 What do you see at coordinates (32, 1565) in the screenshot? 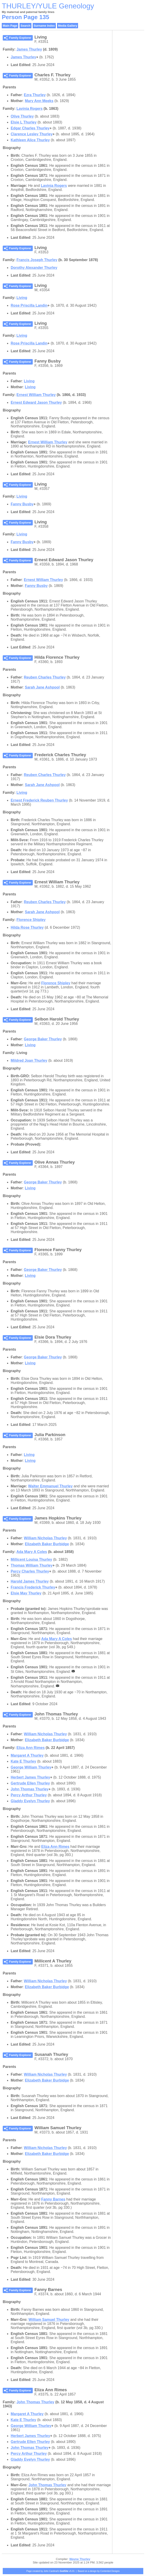
I see `Thomas William Thurley` at bounding box center [32, 1565].